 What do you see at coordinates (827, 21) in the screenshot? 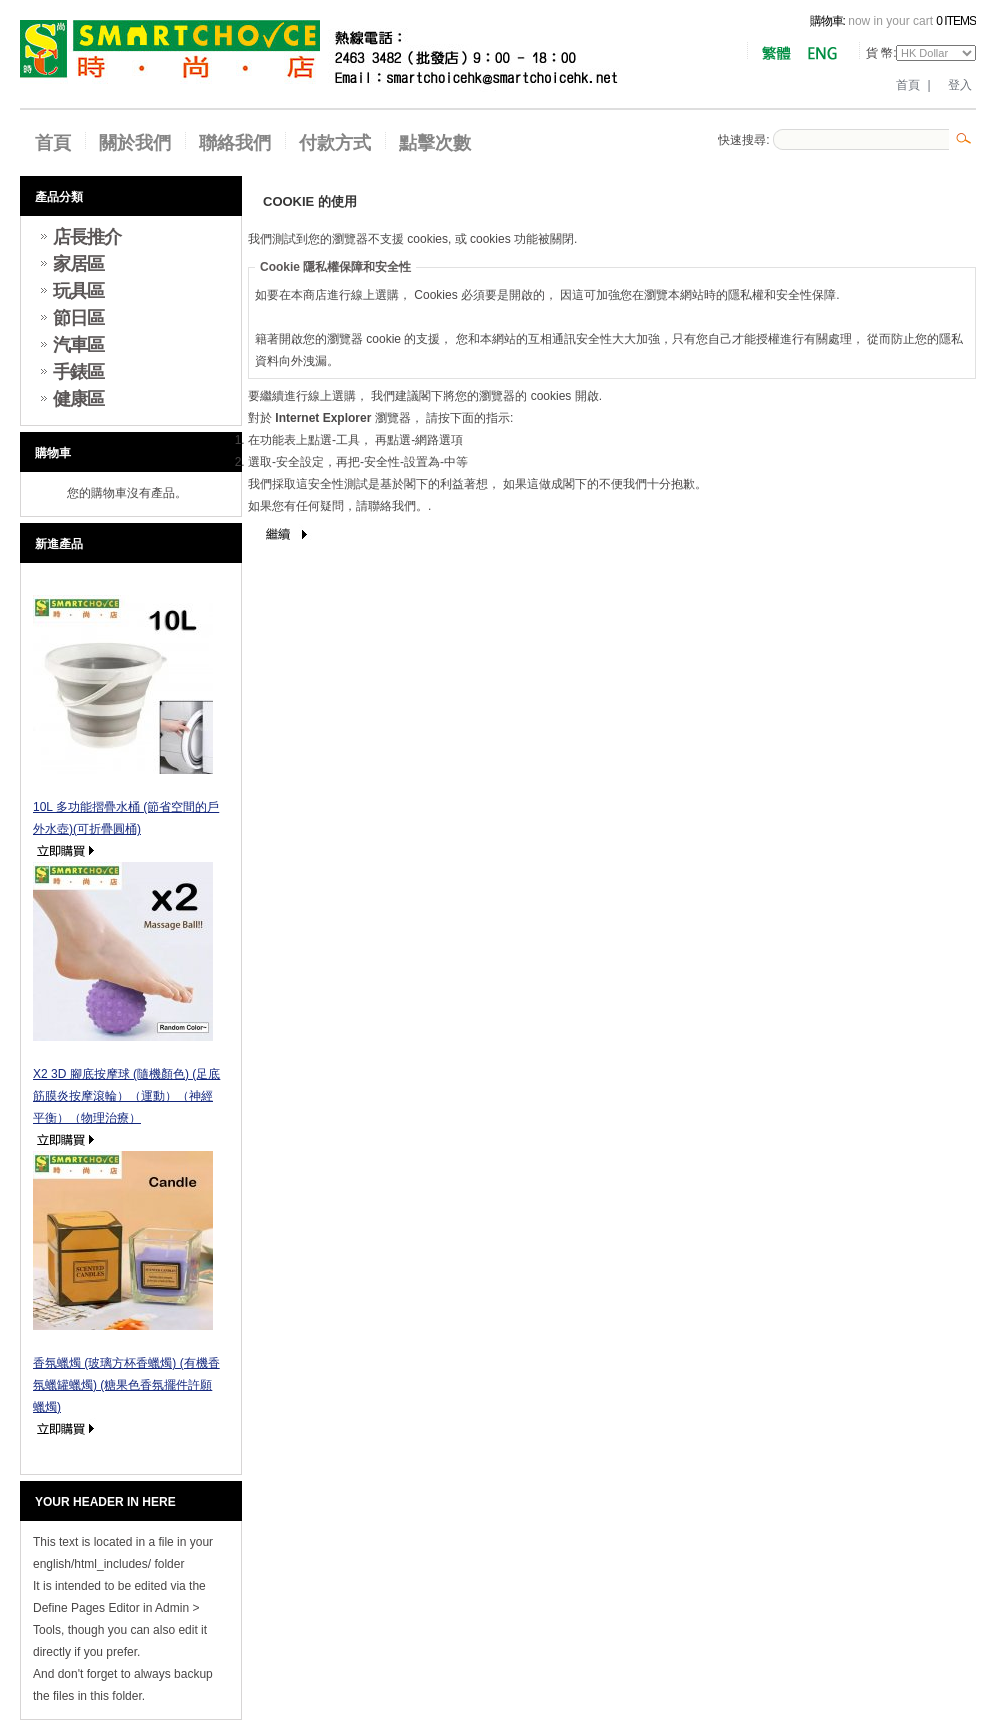
I see `購物車:` at bounding box center [827, 21].